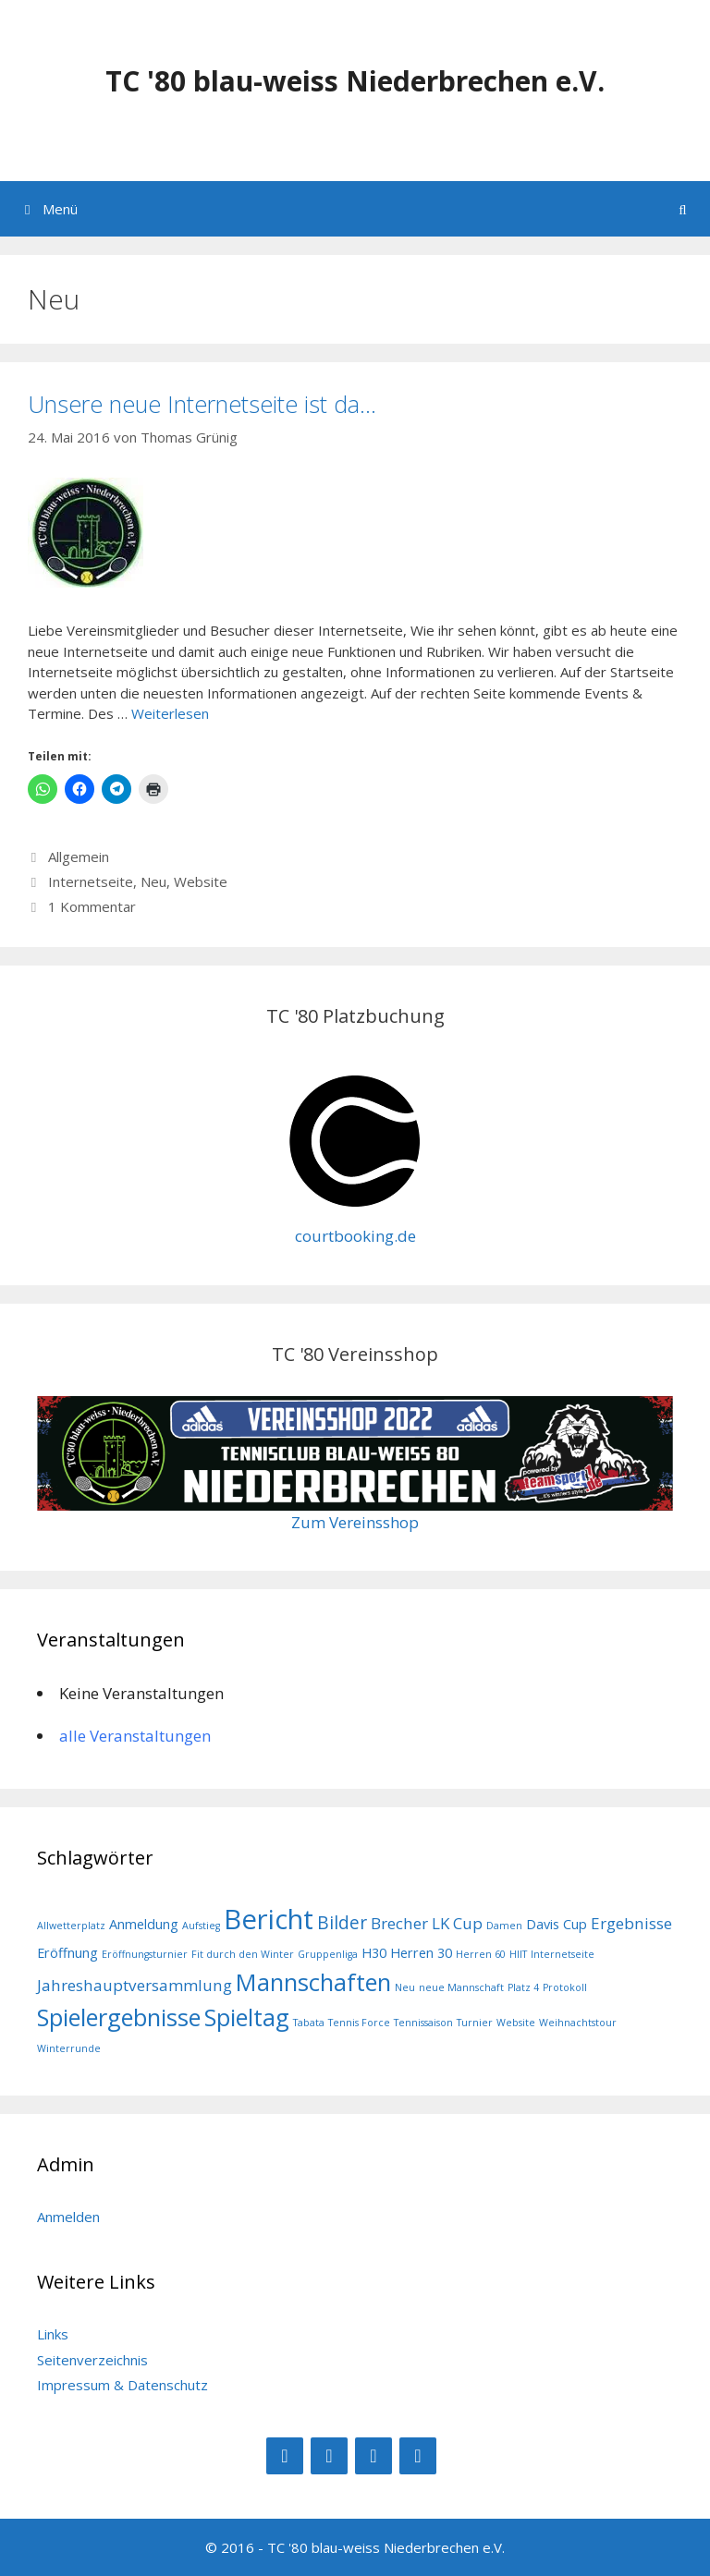  What do you see at coordinates (556, 1924) in the screenshot?
I see `Davis Cup [Davis Cup (2 Einträge)]` at bounding box center [556, 1924].